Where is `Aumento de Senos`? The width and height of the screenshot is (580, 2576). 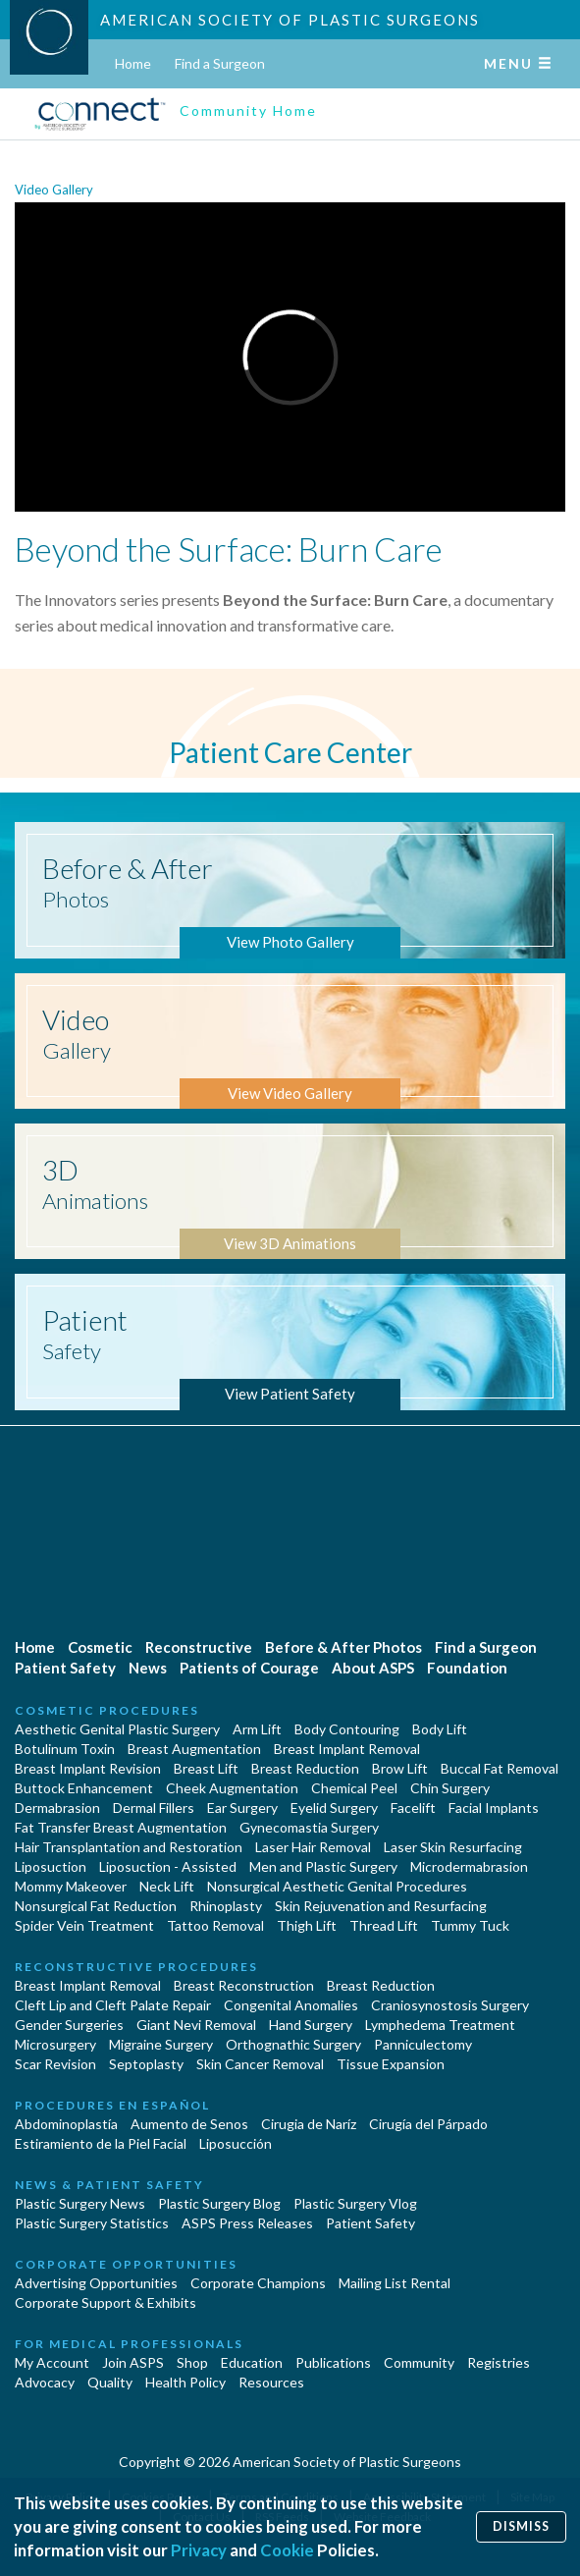 Aumento de Senos is located at coordinates (189, 2123).